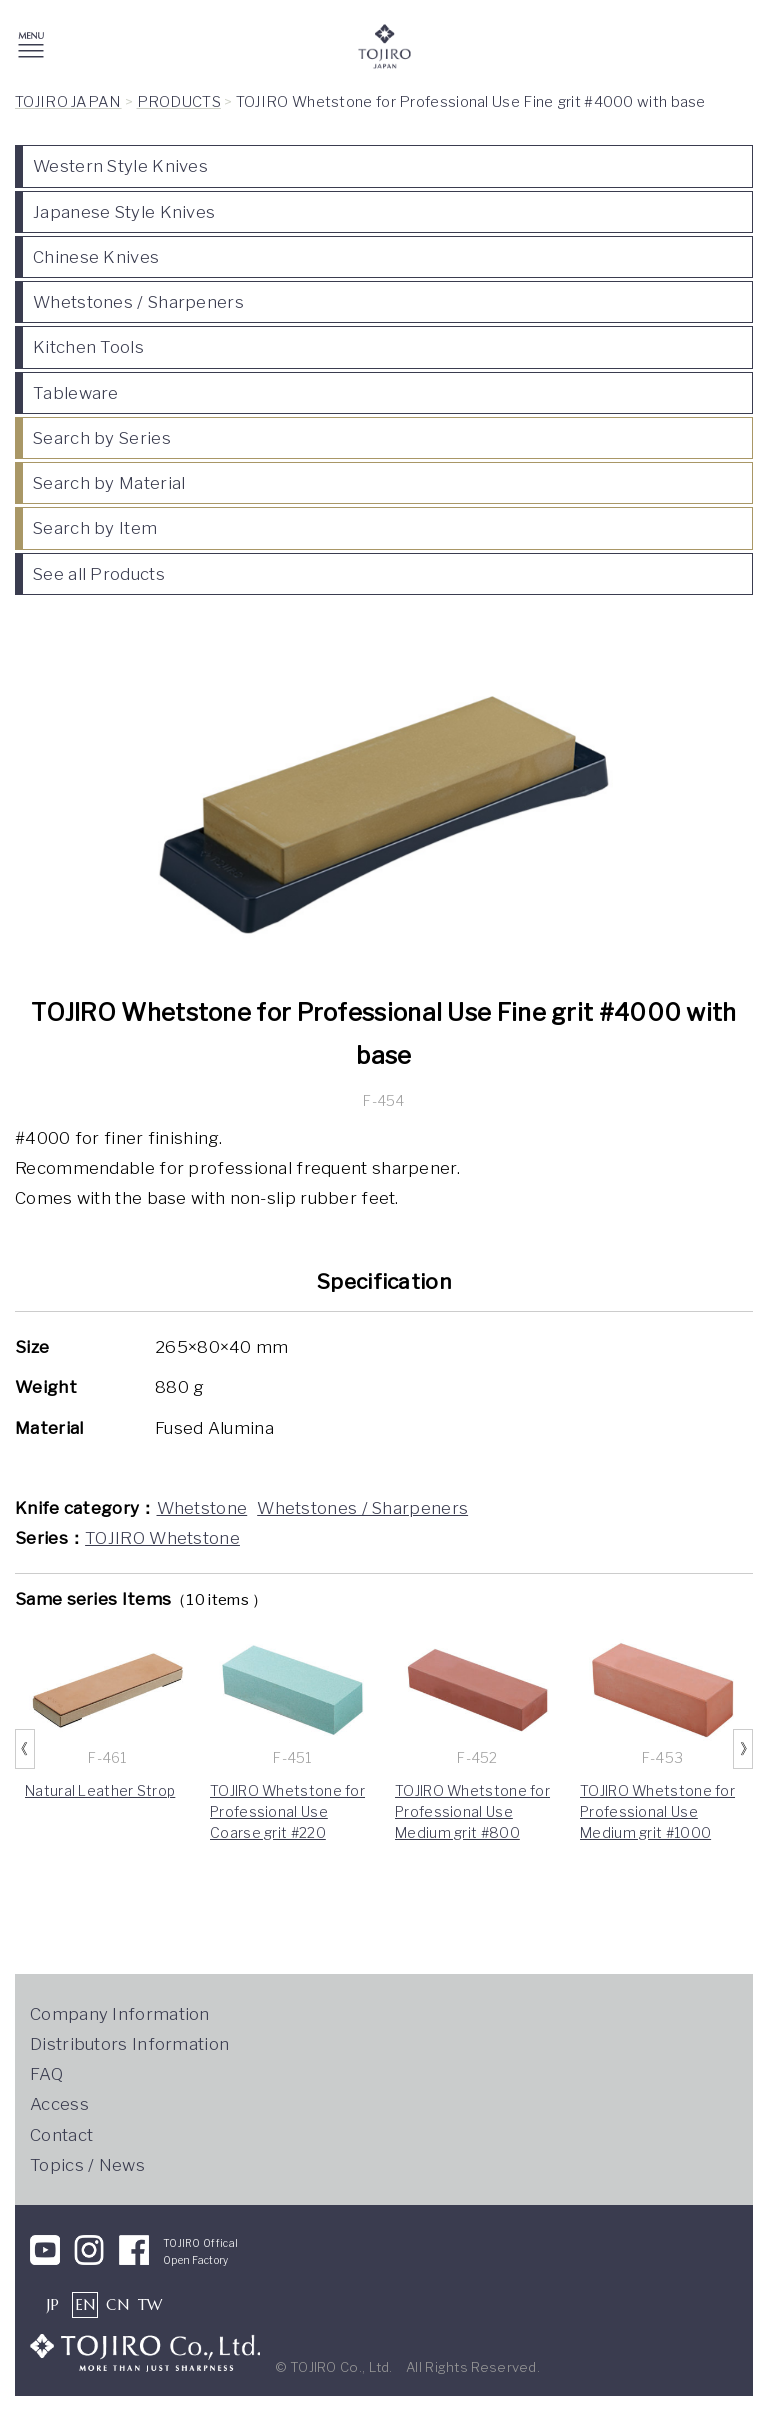  What do you see at coordinates (120, 2014) in the screenshot?
I see `Company Information` at bounding box center [120, 2014].